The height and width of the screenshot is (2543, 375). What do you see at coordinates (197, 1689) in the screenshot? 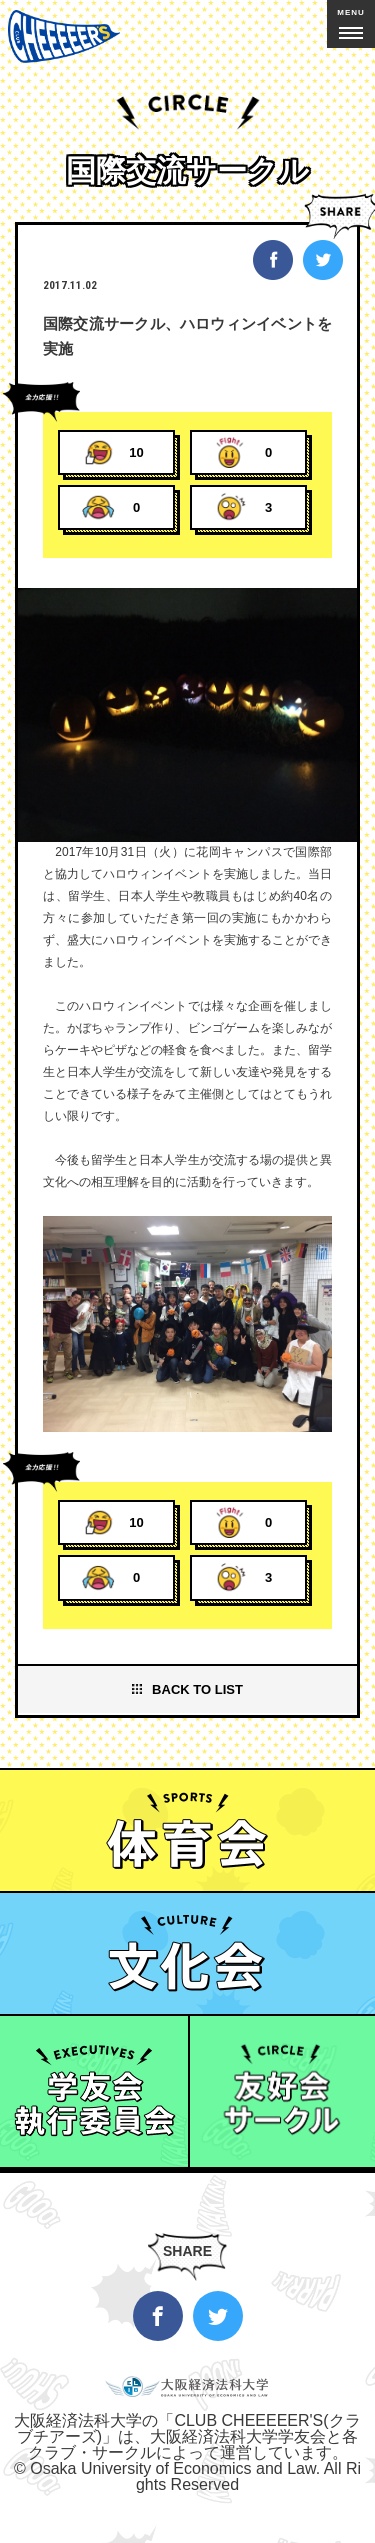
I see `BACK TO LIST` at bounding box center [197, 1689].